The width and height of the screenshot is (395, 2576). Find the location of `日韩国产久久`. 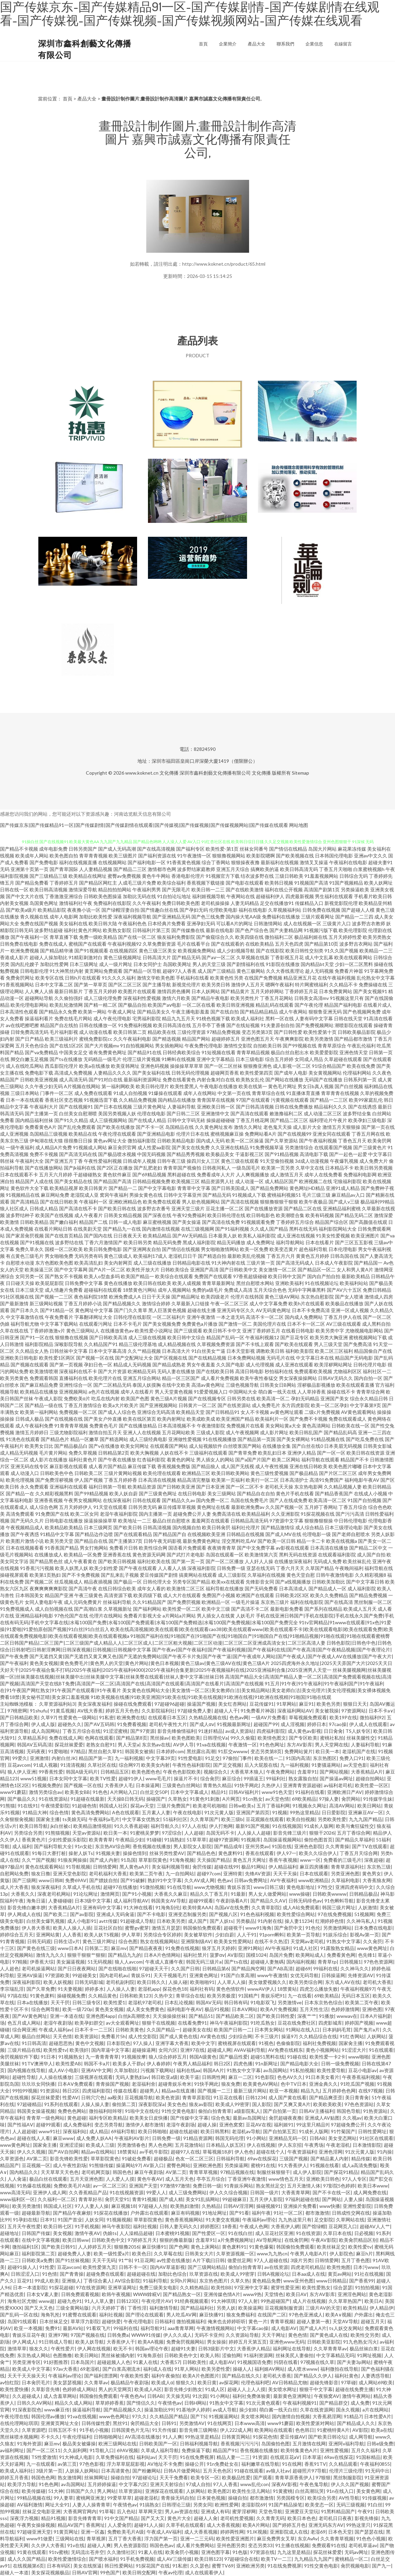

日韩国产久久 is located at coordinates (80, 2491).